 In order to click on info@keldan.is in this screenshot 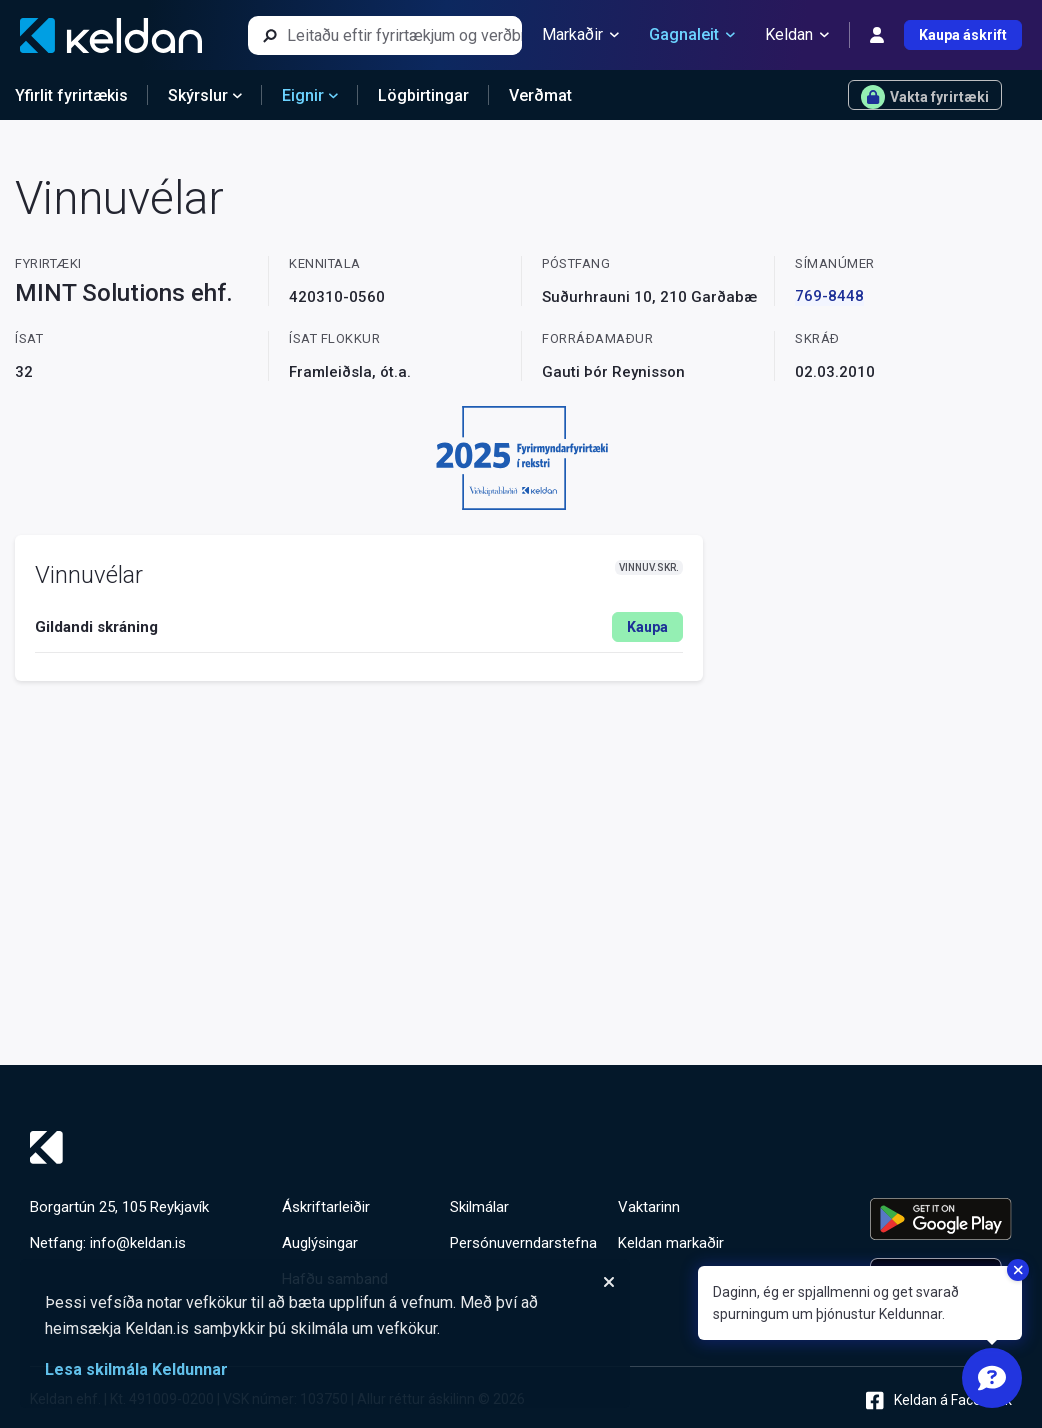, I will do `click(138, 1243)`.